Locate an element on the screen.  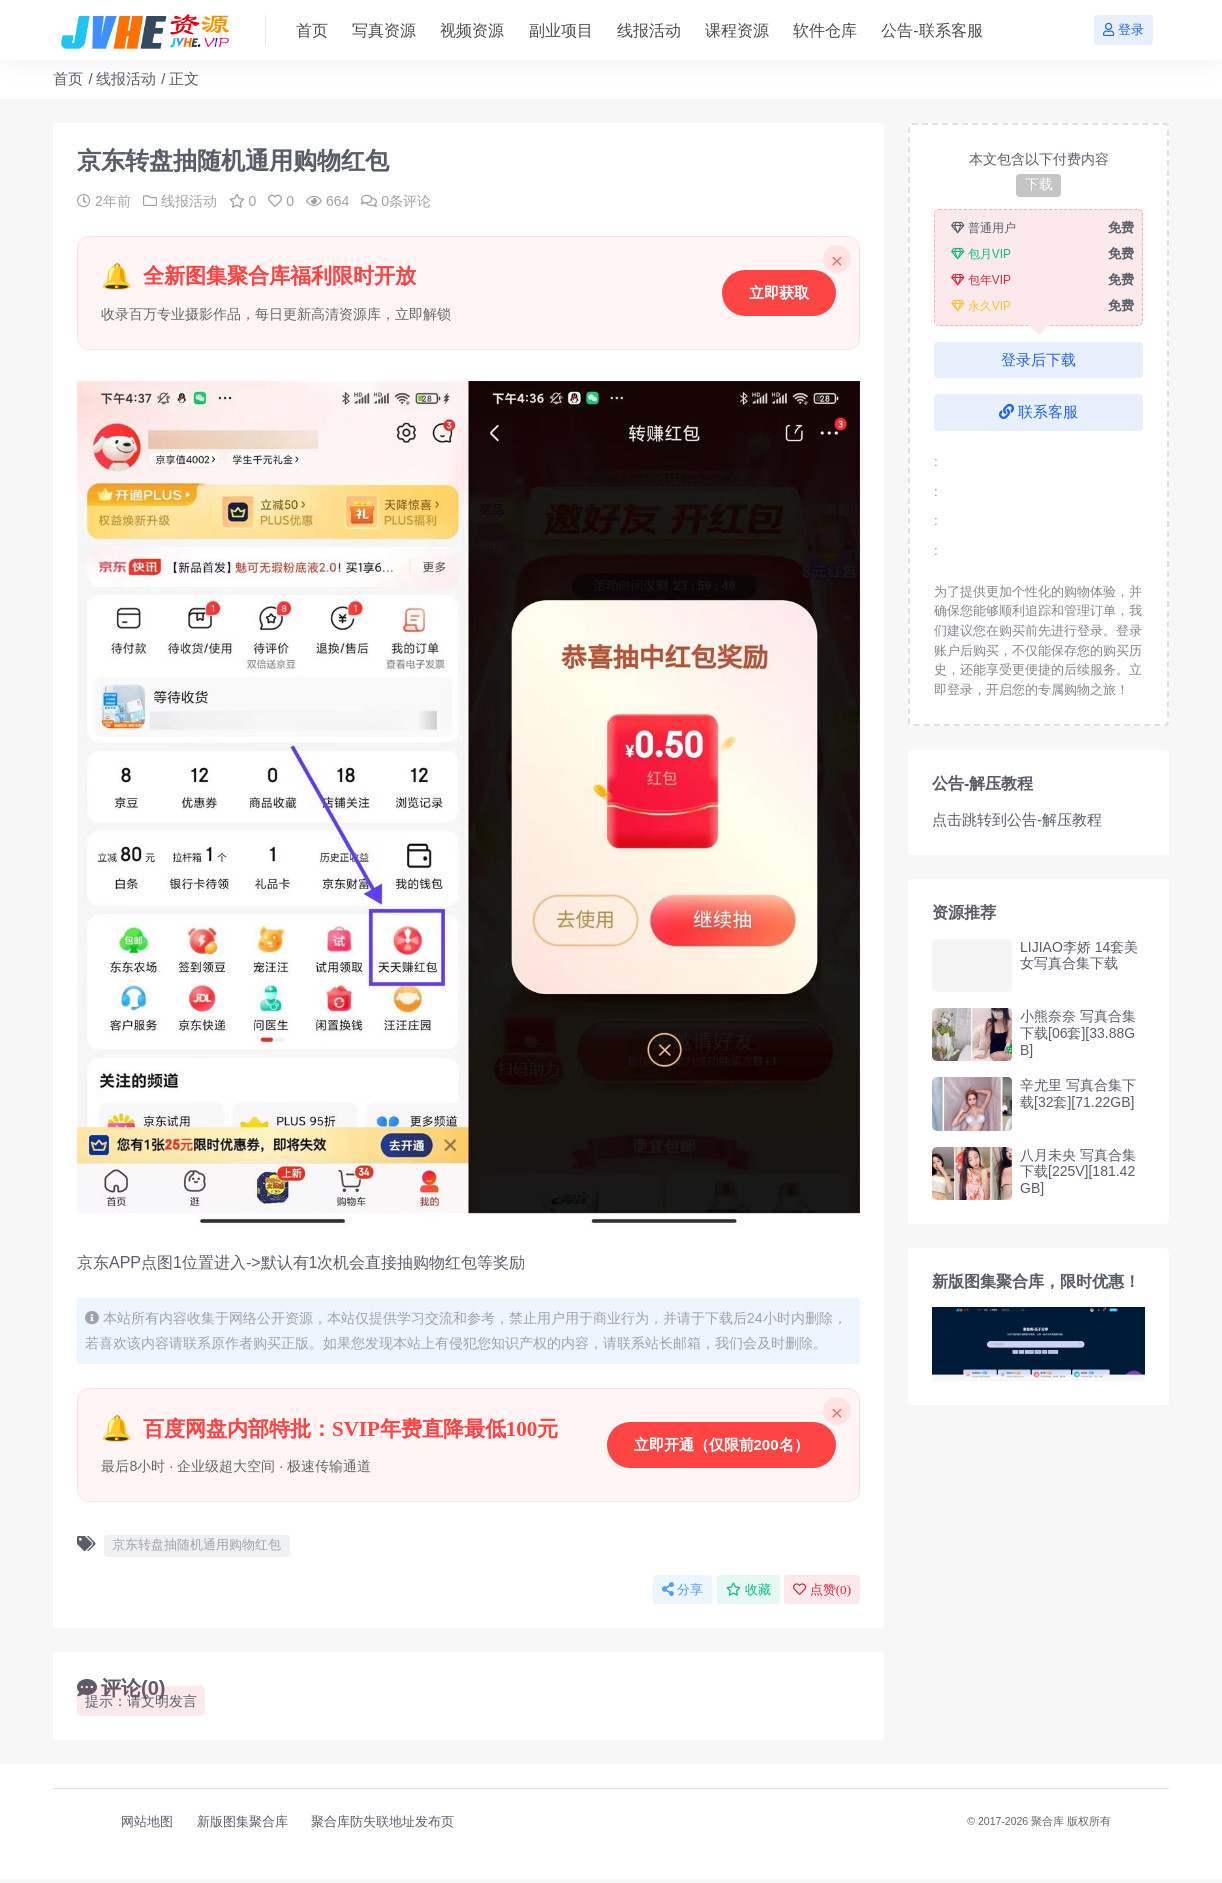
立即开通（仅限前200名） is located at coordinates (720, 1446).